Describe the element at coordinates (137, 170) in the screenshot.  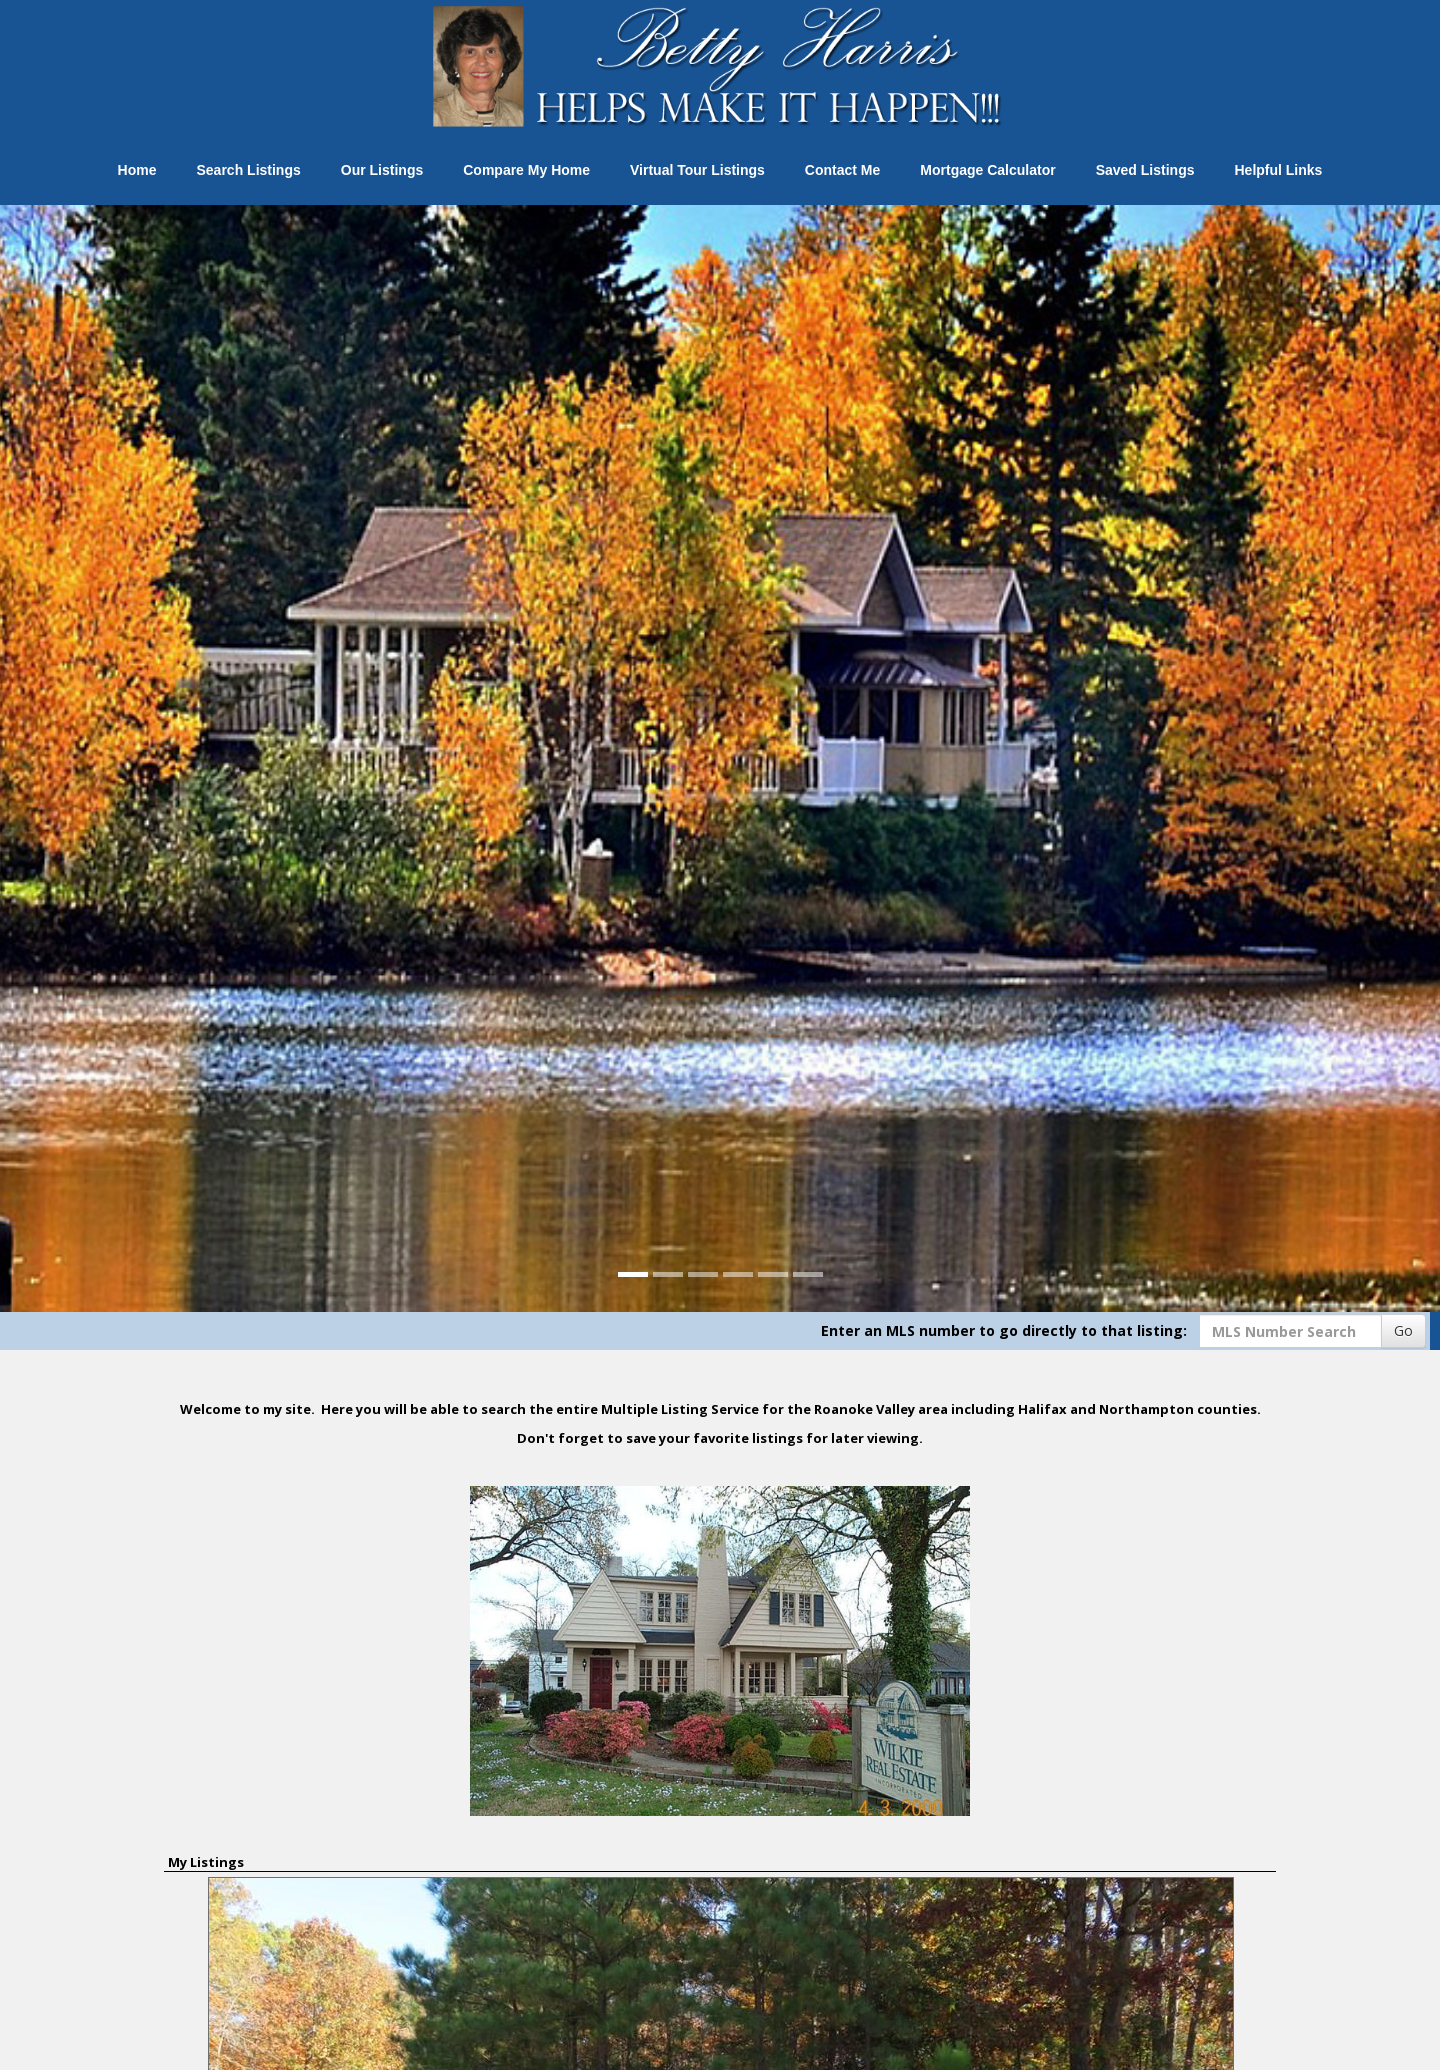
I see `Home` at that location.